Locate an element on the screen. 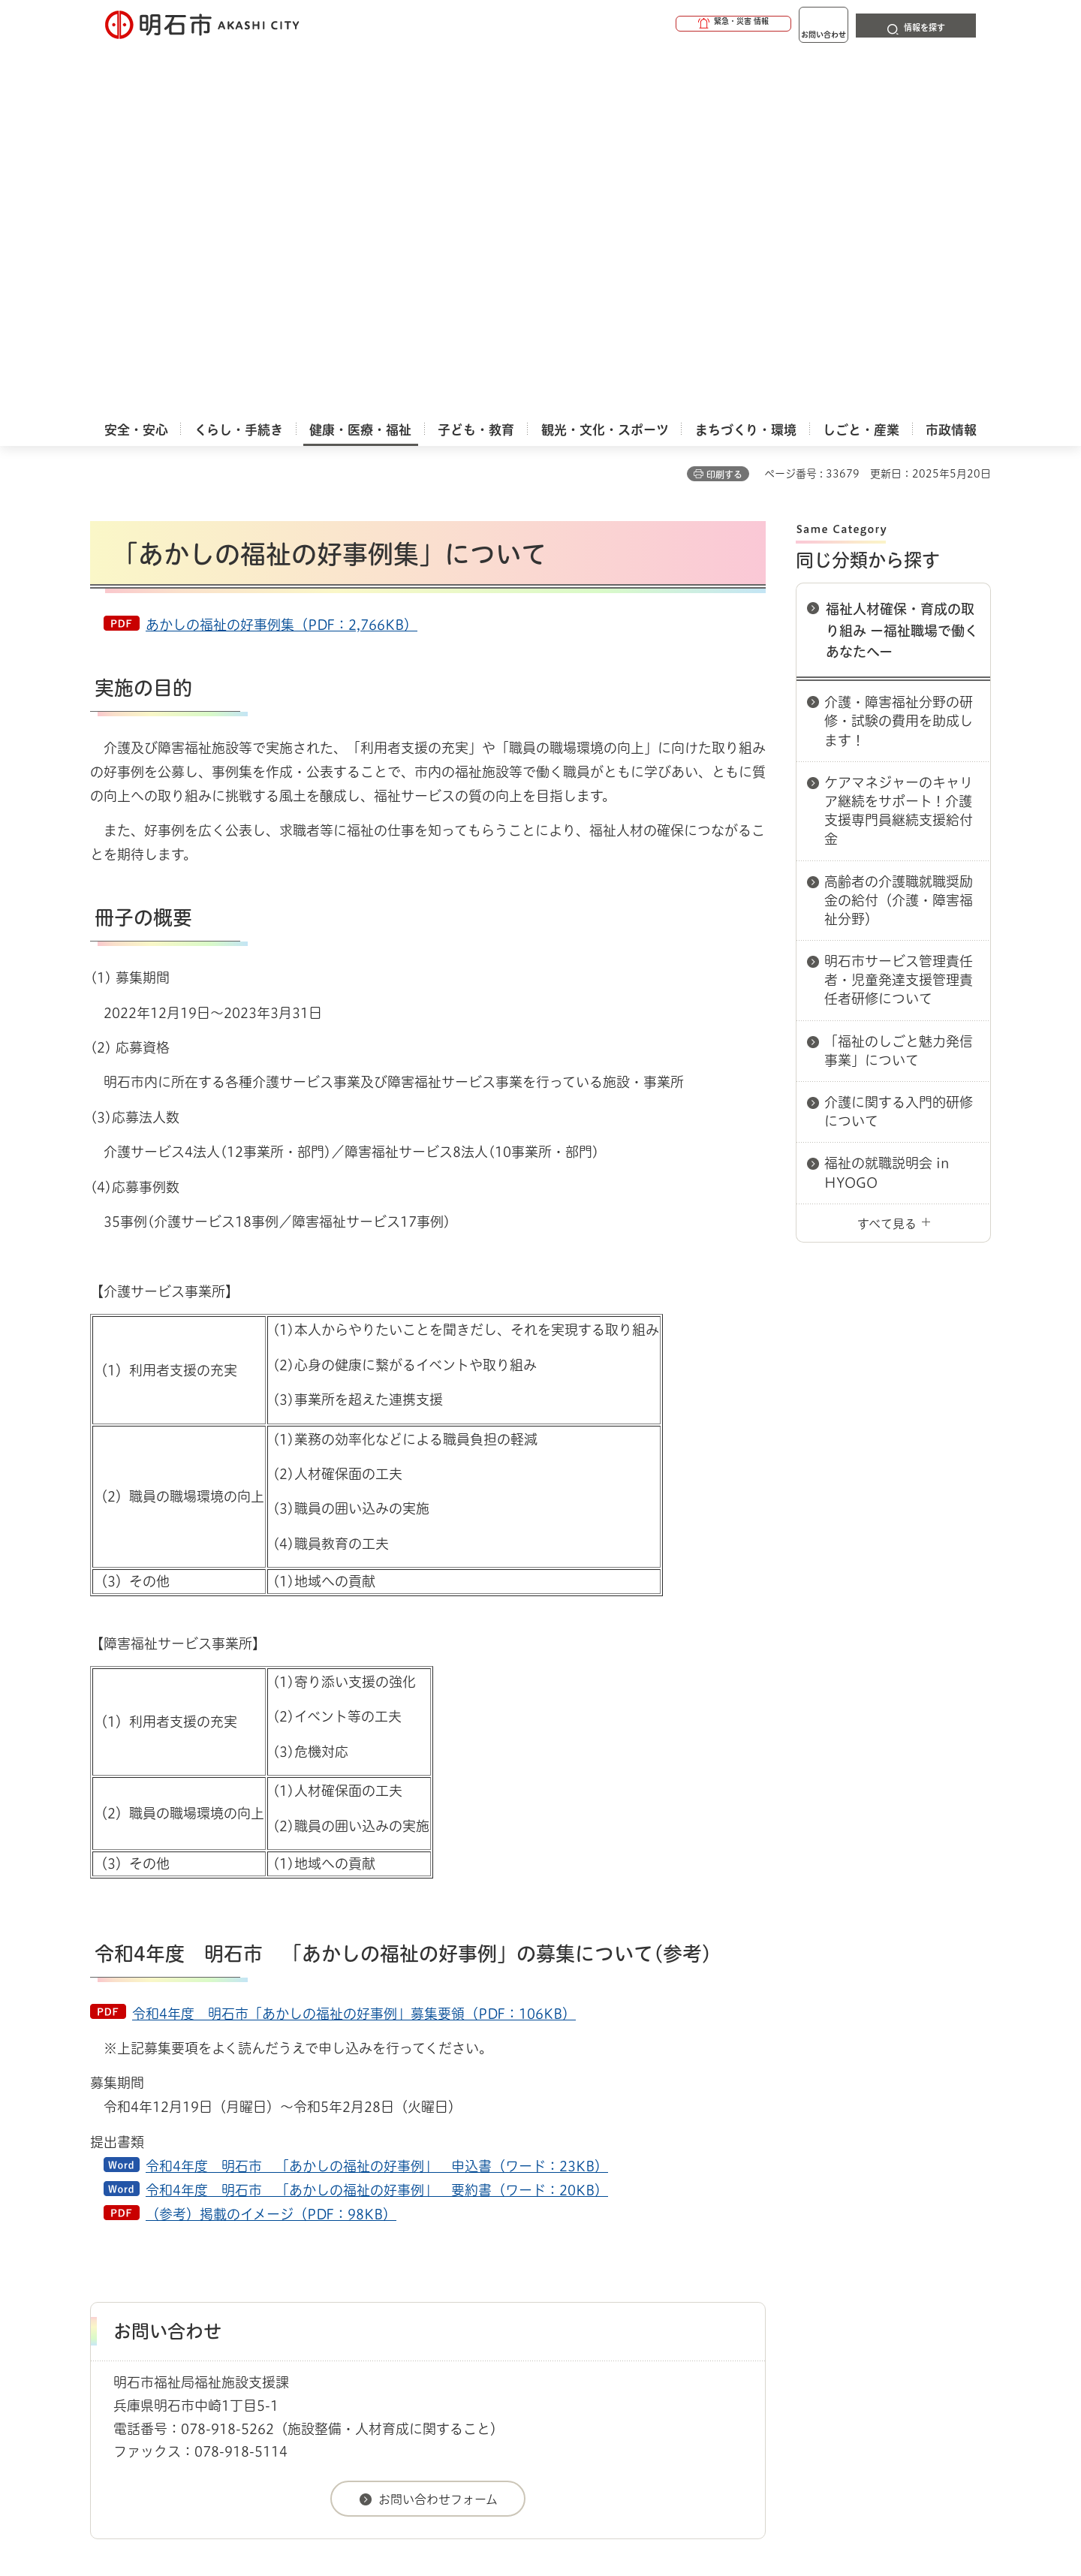 Image resolution: width=1081 pixels, height=2576 pixels. ケアマネジャーのキャリア継続をサポート！介護支援専門員継続支援給付金 is located at coordinates (898, 442).